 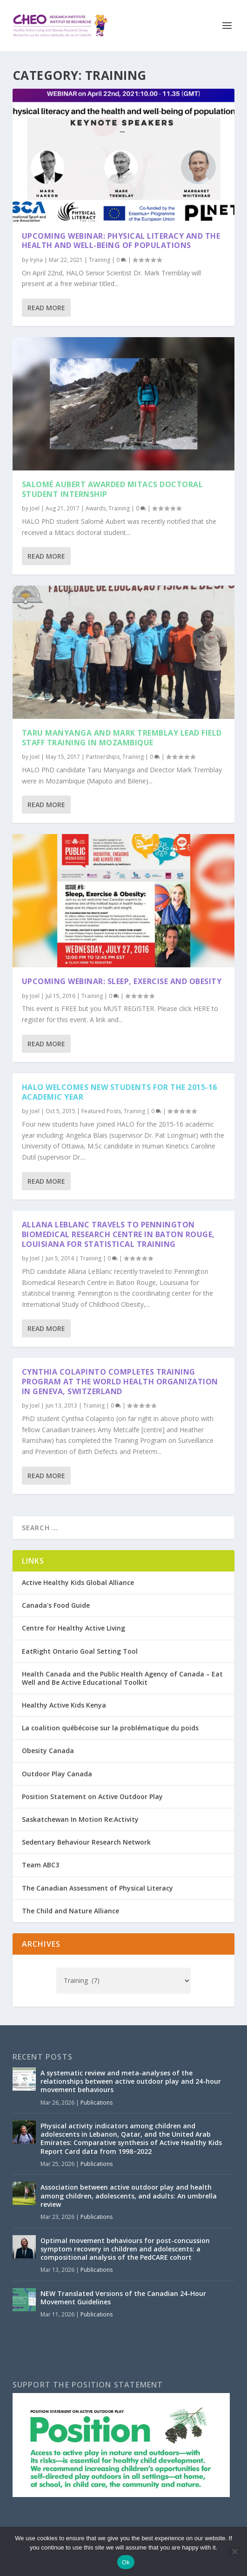 I want to click on Allana LeBlanc Travels to Pennington Biomedical Research Centre in Baton Rouge, Louisiana for Statistical Training, so click(x=118, y=1234).